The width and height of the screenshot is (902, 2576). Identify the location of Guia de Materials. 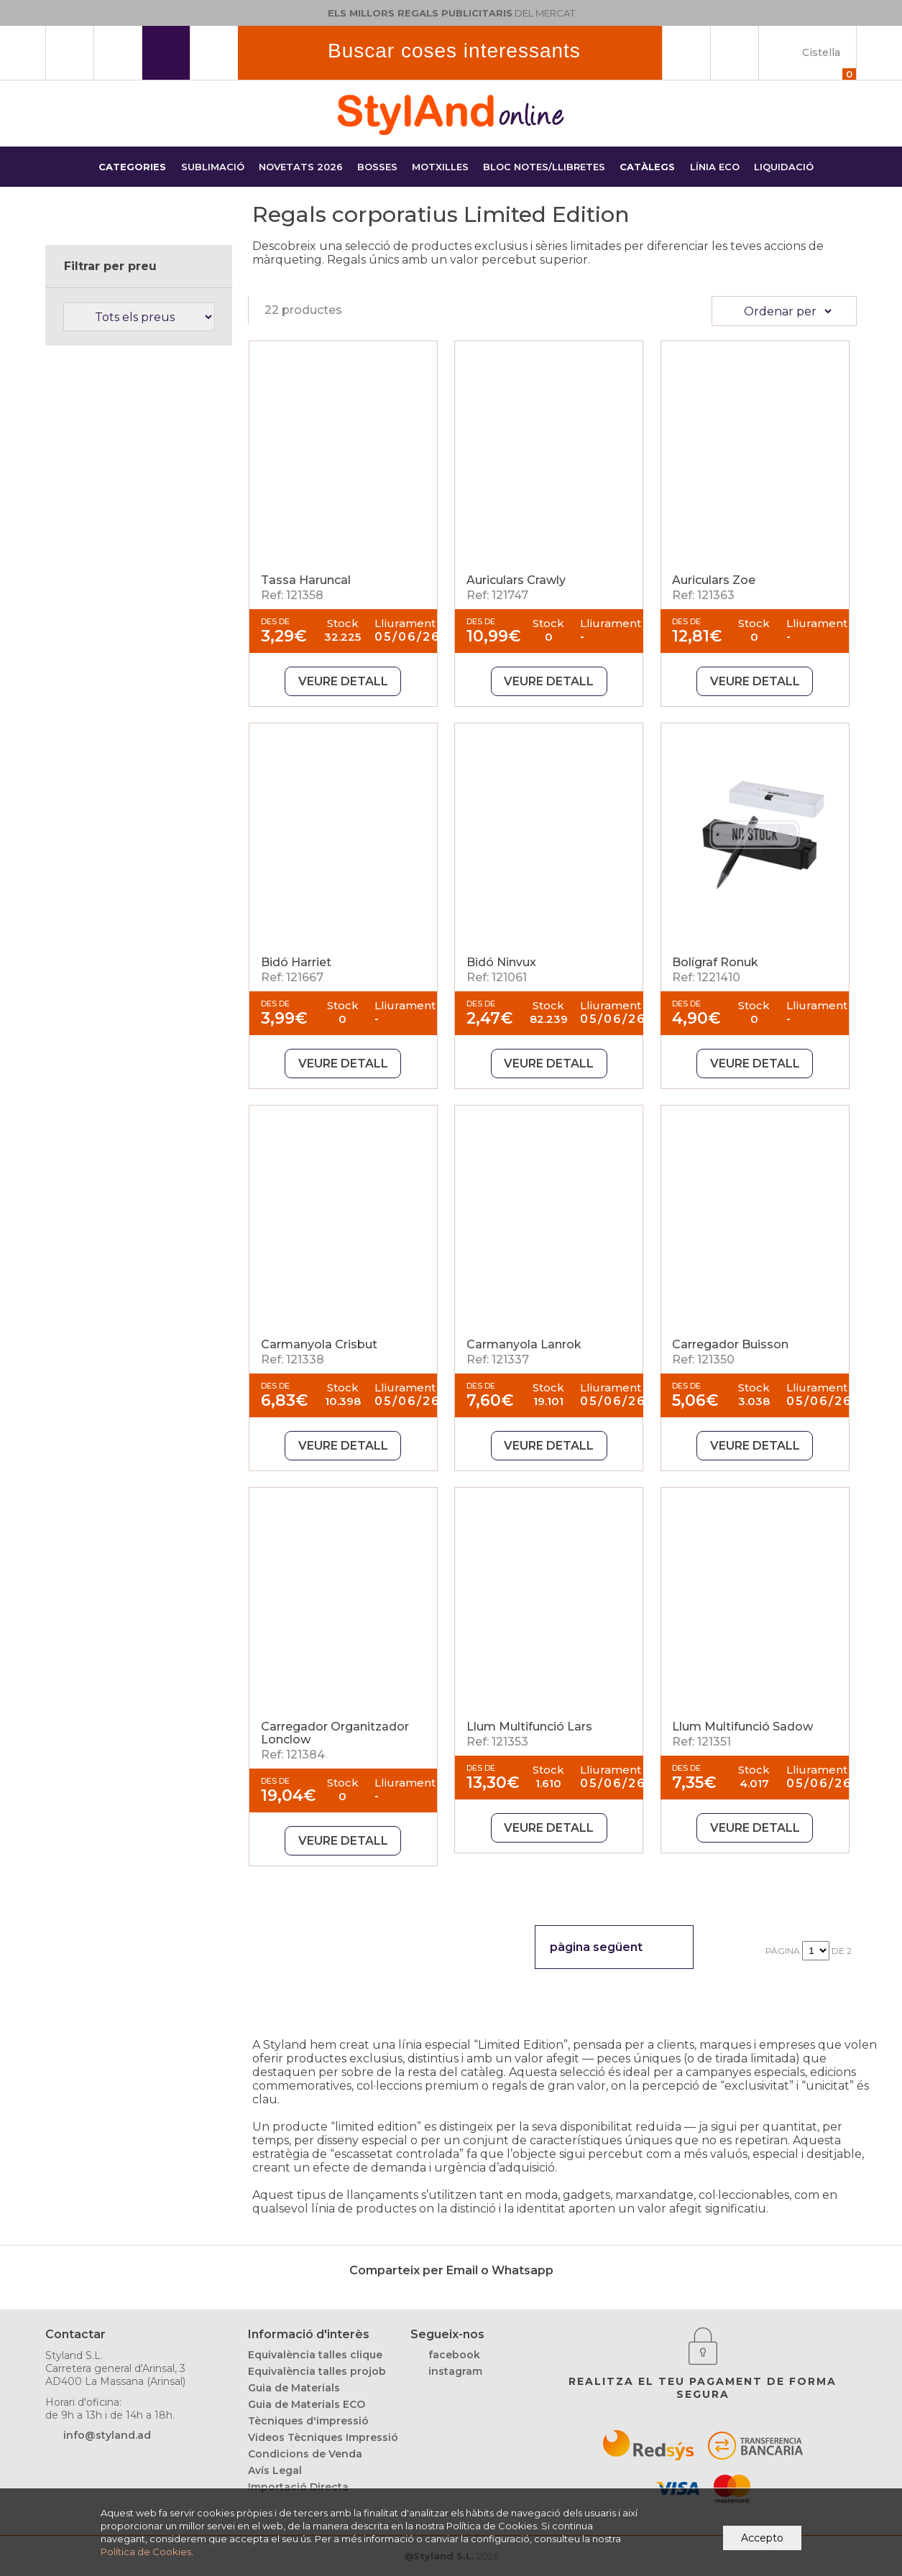
(294, 2387).